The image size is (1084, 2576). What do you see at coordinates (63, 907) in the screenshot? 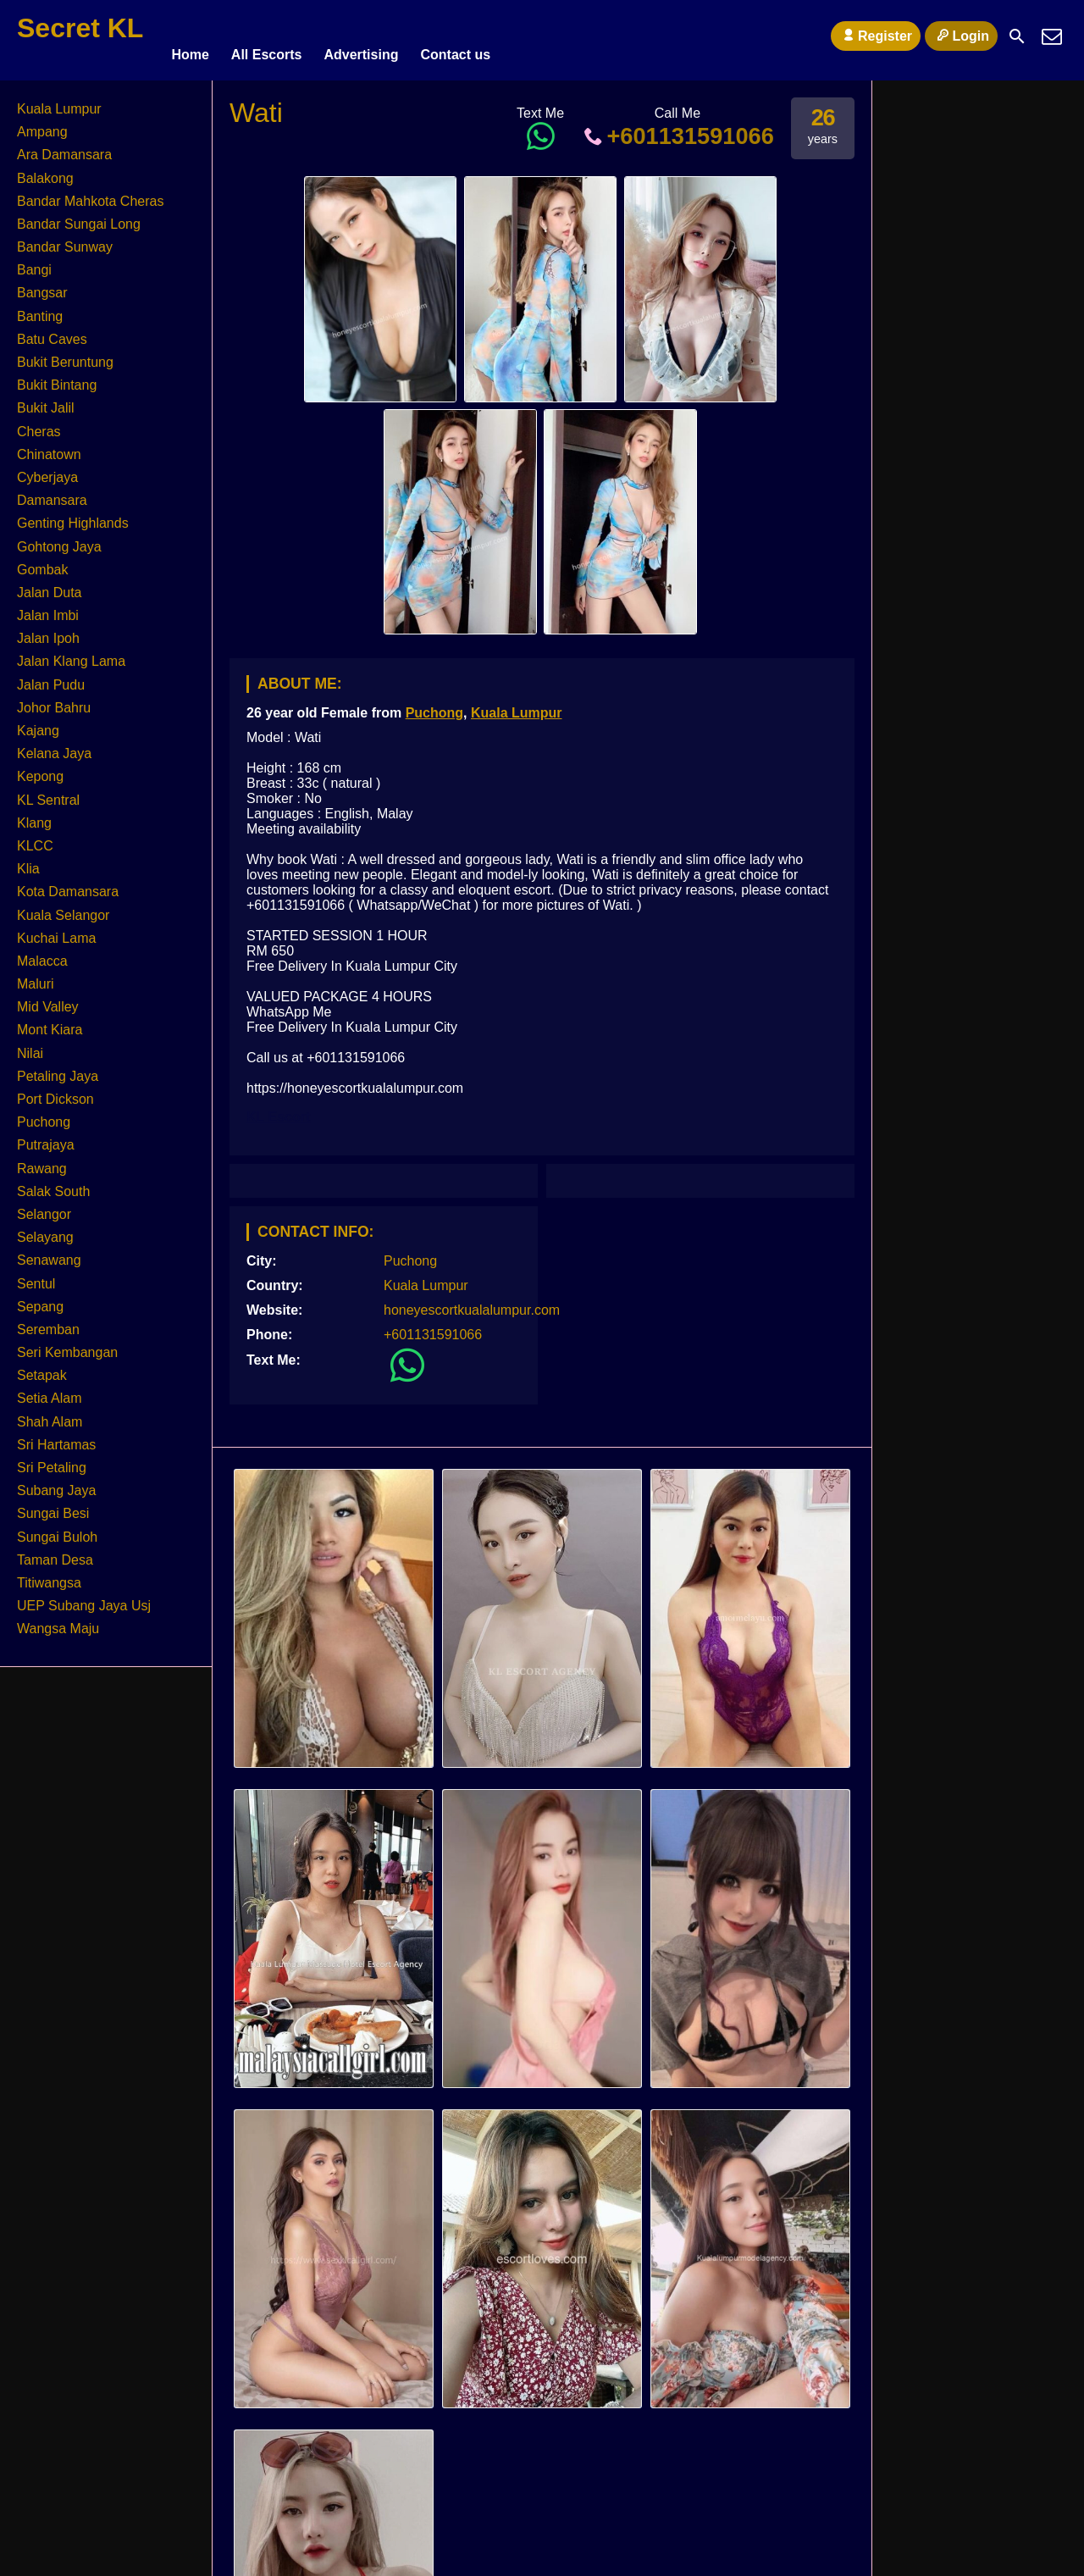
I see `Kuala Selangor` at bounding box center [63, 907].